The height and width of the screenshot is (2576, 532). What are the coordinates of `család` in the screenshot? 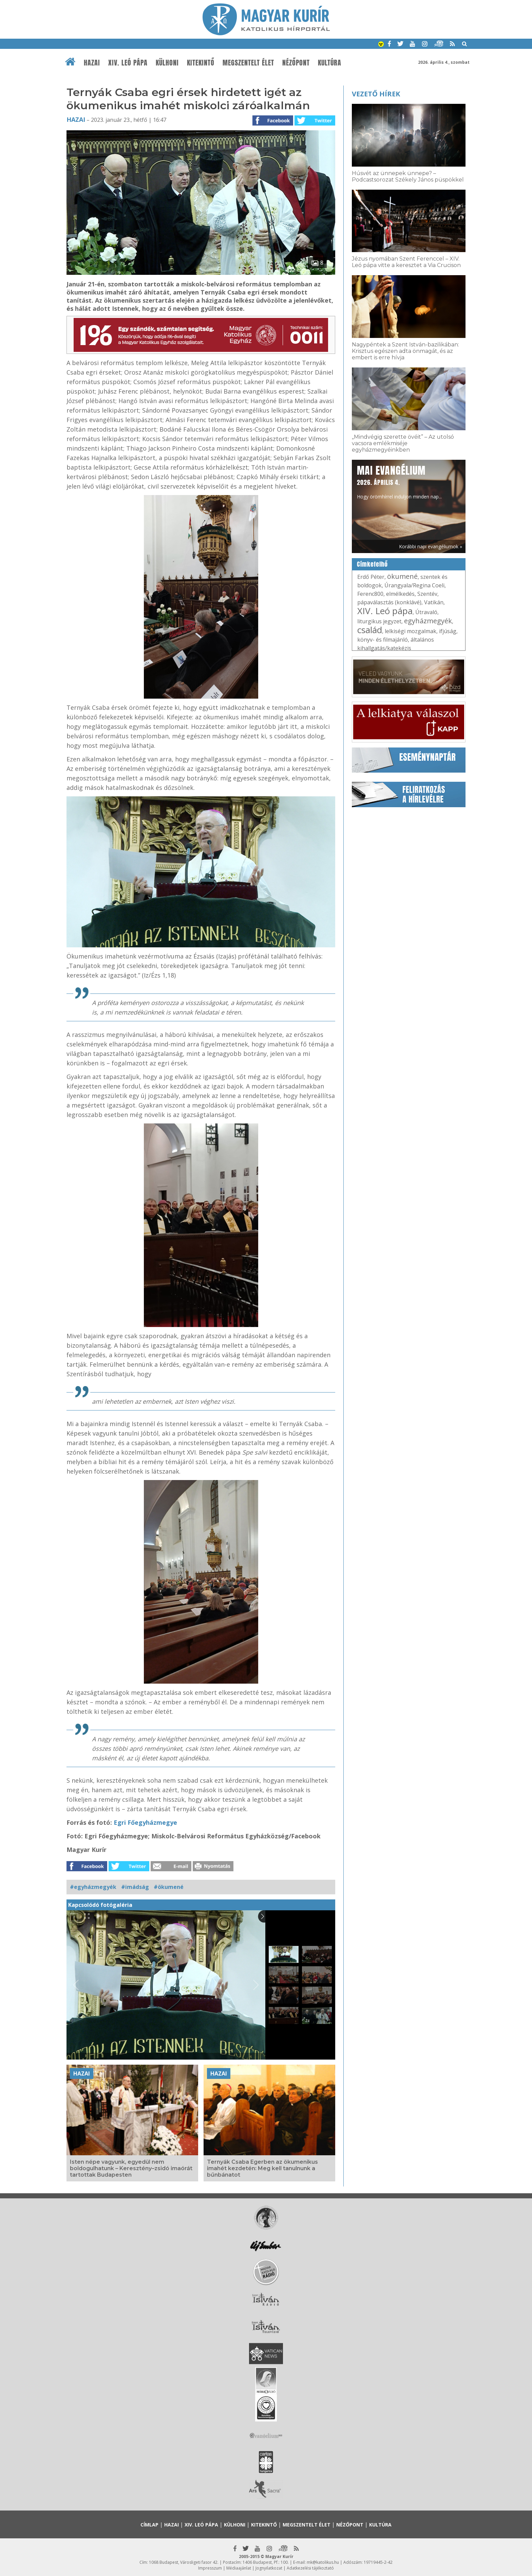 It's located at (369, 630).